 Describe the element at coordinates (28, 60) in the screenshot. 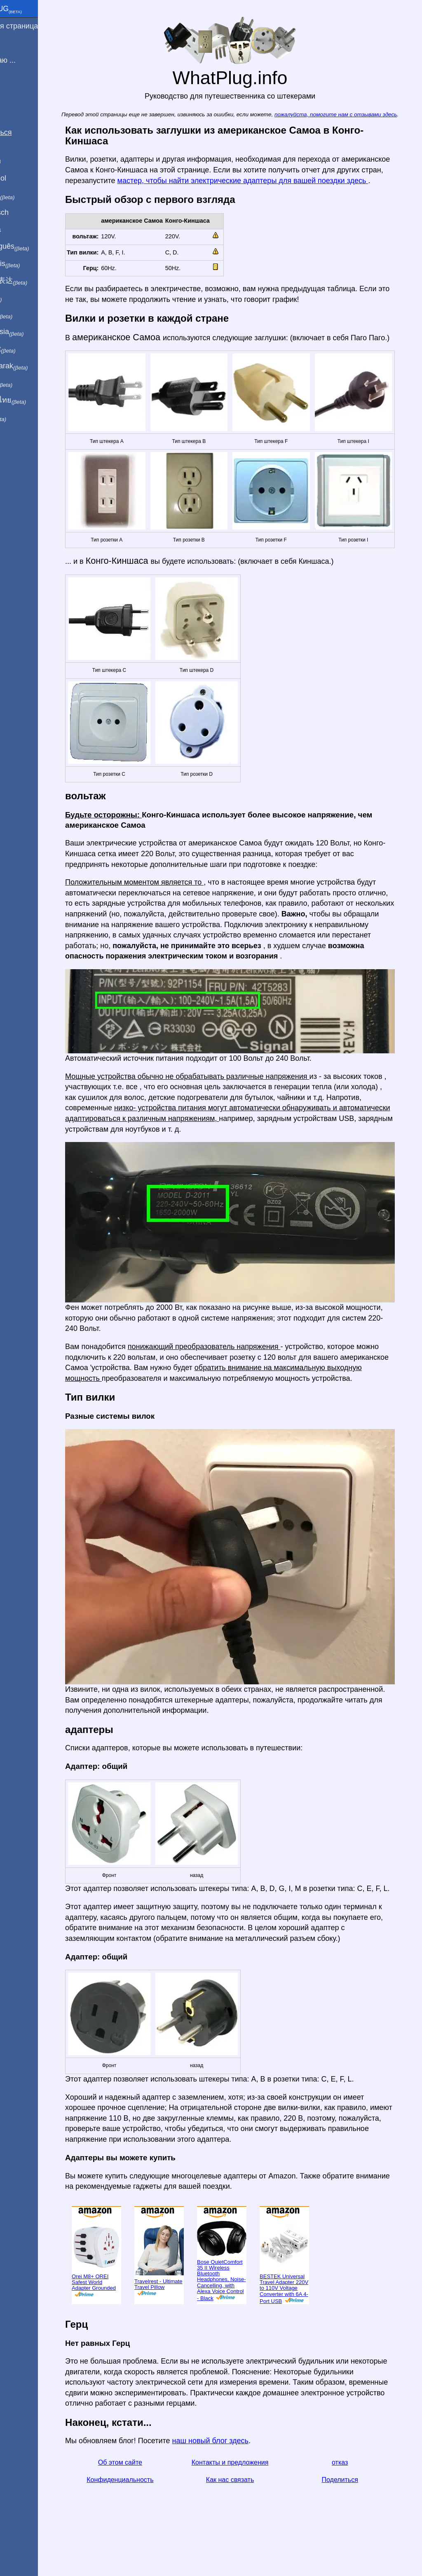

I see `Я посещаю ...` at that location.